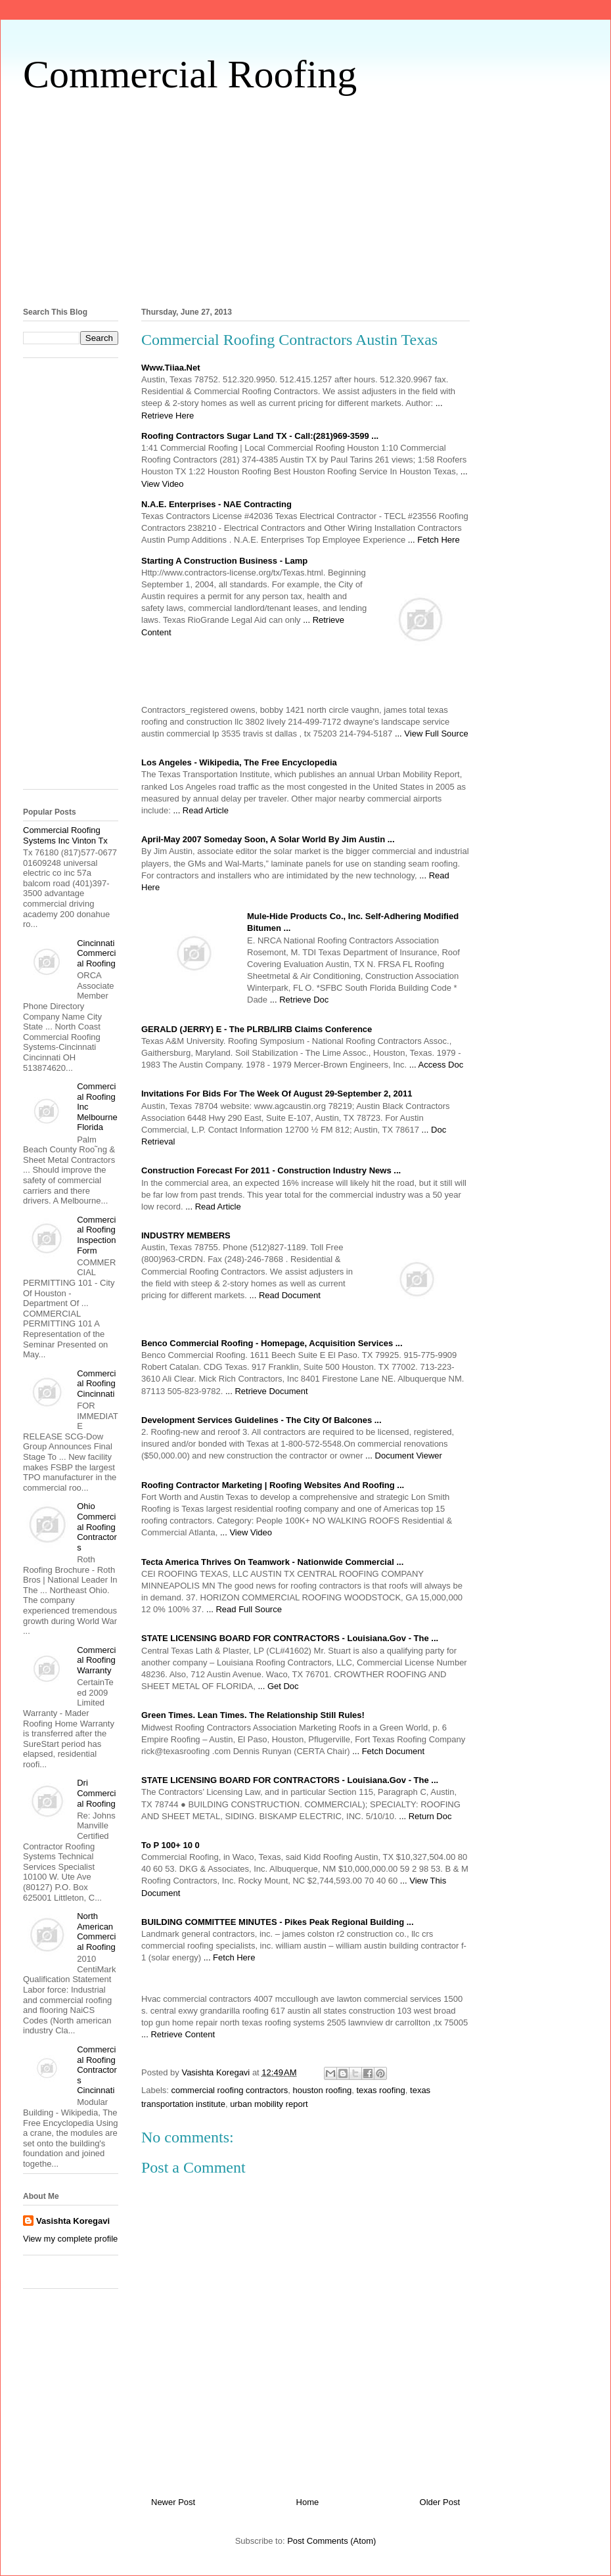 This screenshot has width=611, height=2576. I want to click on Dri Commercial Roofing, so click(96, 1793).